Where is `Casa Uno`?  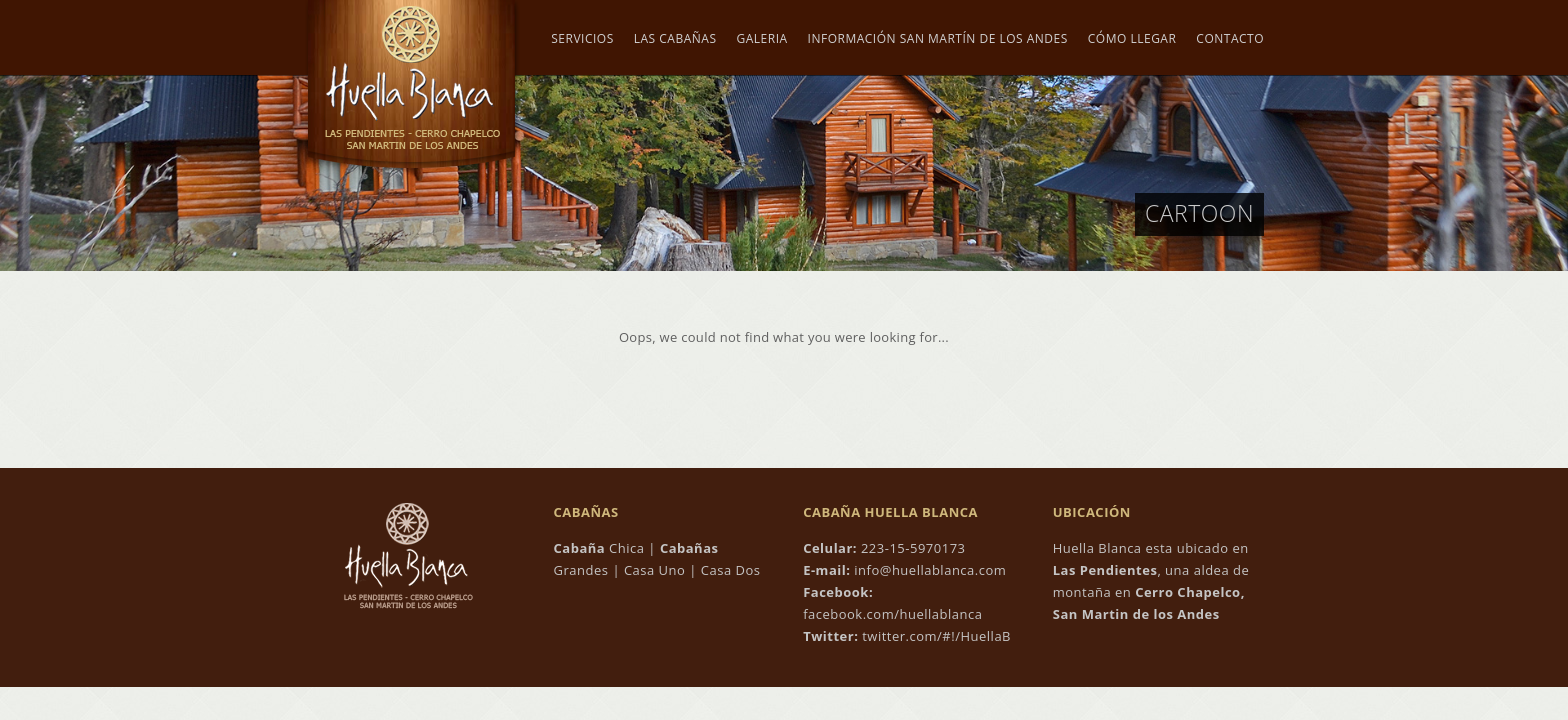
Casa Uno is located at coordinates (654, 570).